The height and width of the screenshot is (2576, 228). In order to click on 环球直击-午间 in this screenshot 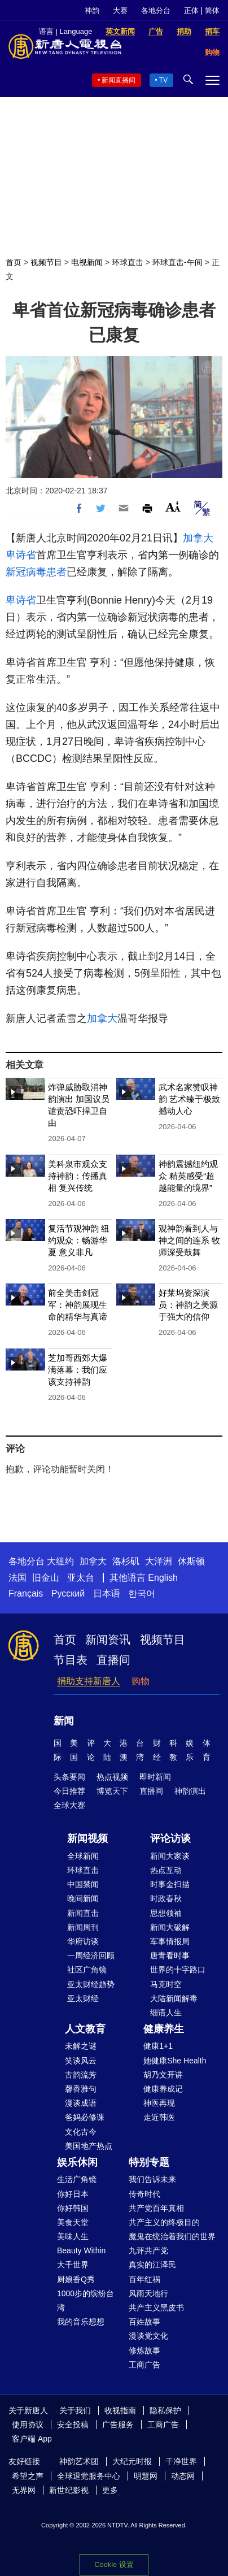, I will do `click(177, 262)`.